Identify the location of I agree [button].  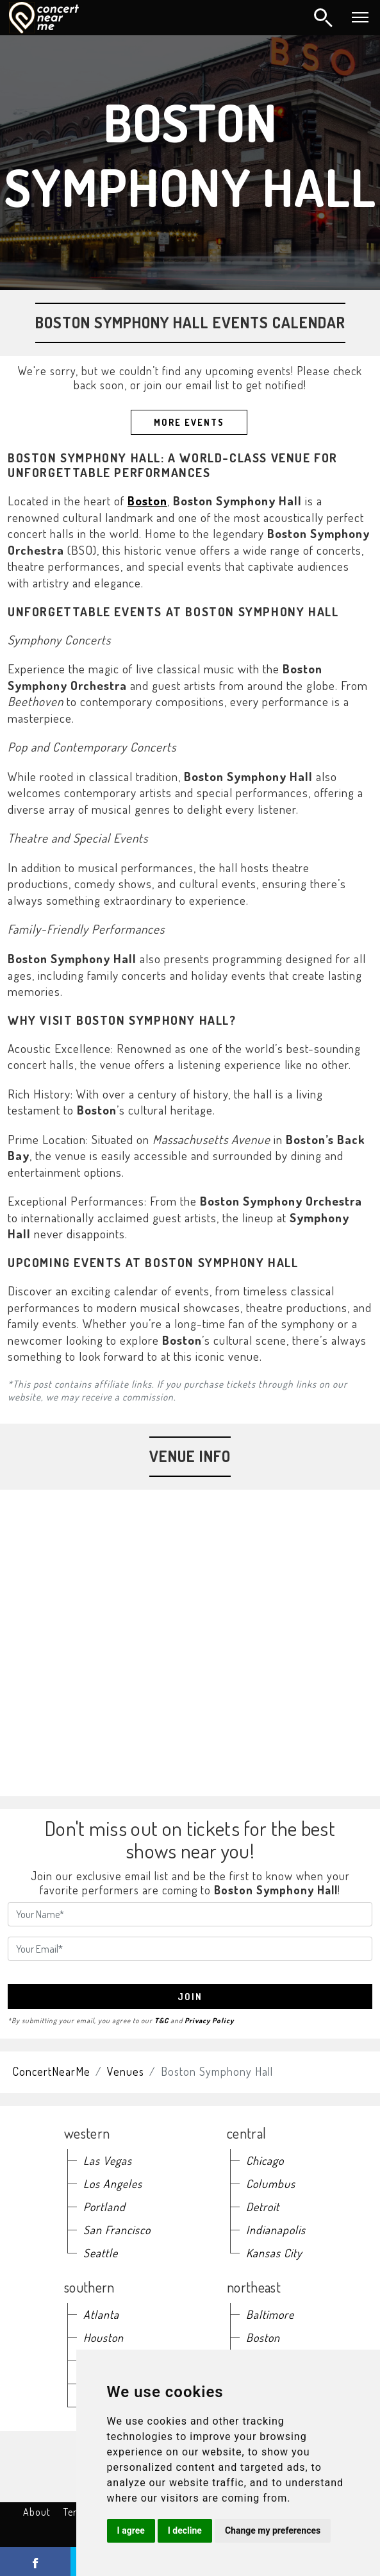
(131, 2530).